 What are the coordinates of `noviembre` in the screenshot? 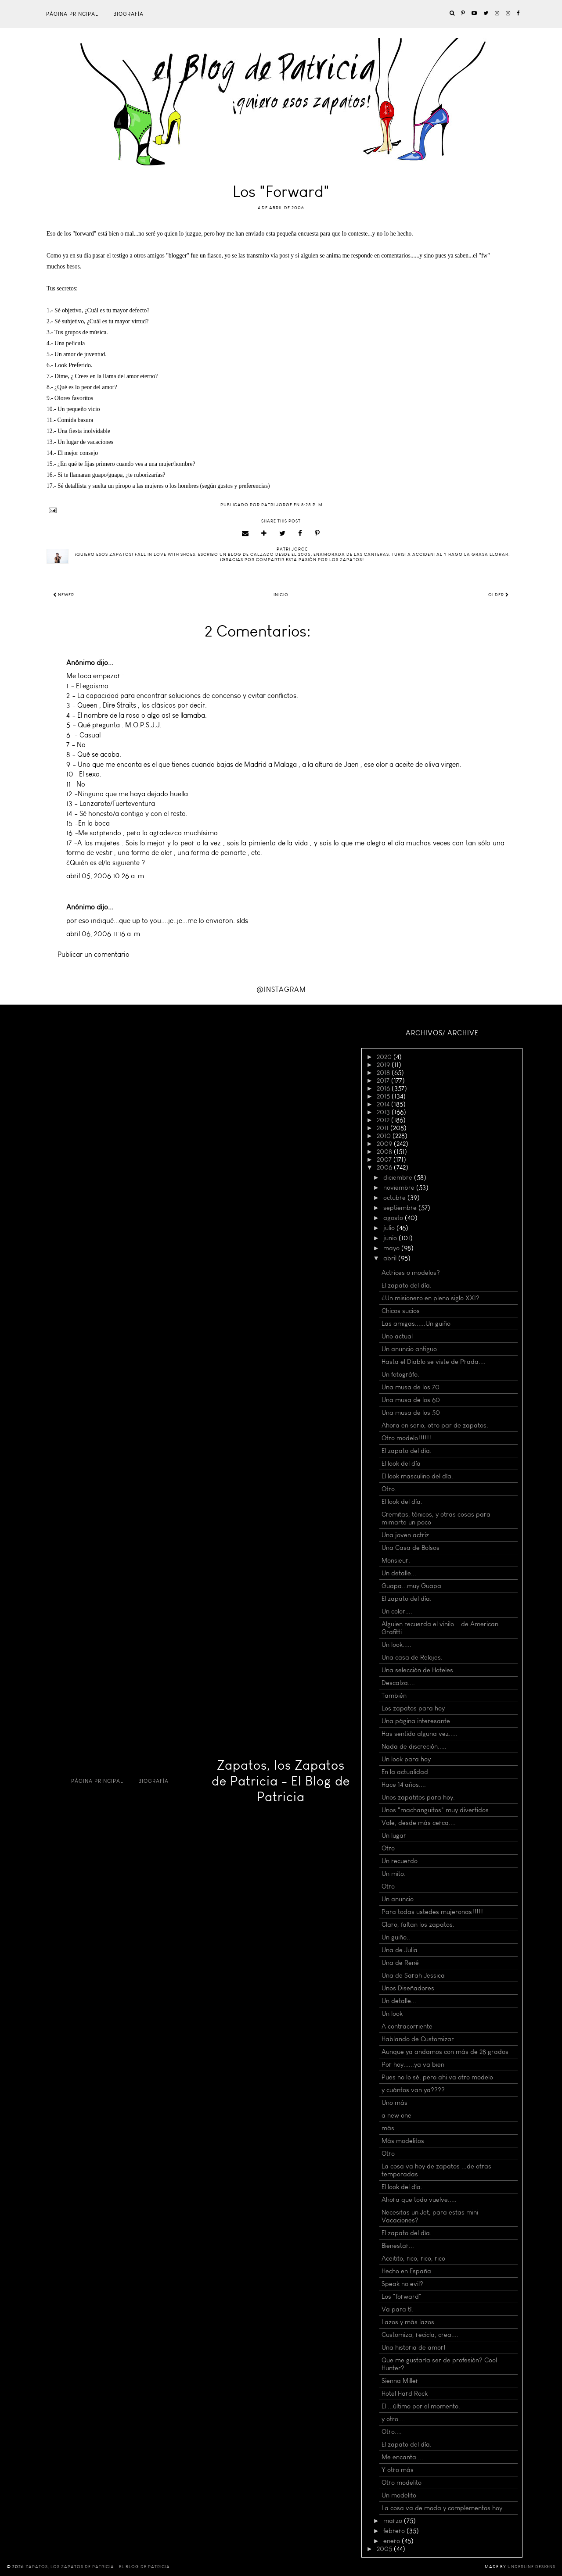 It's located at (399, 1187).